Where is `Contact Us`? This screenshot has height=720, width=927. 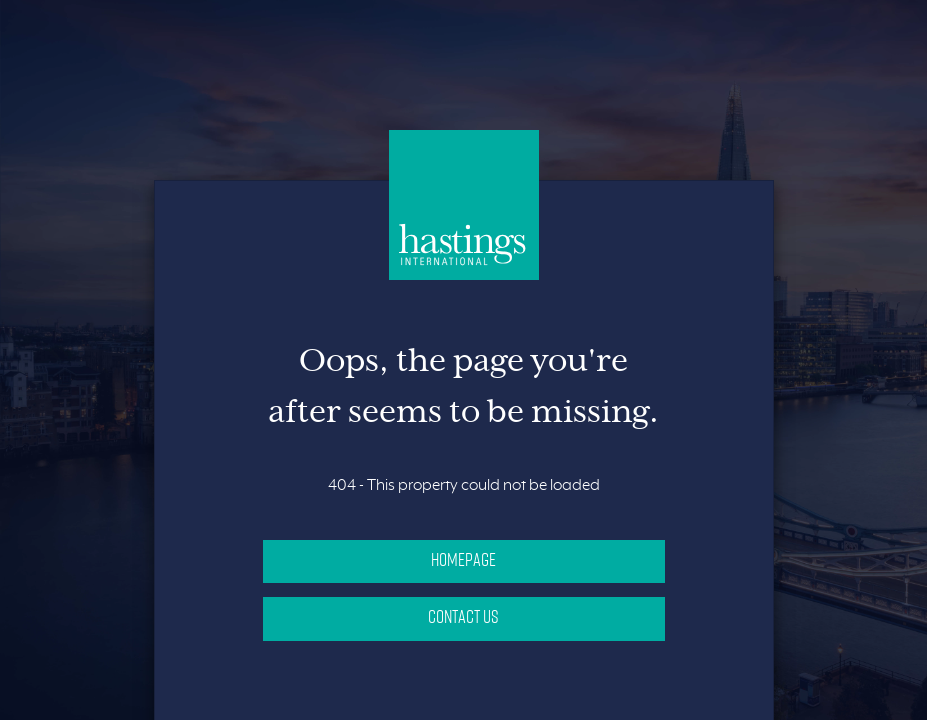 Contact Us is located at coordinates (463, 616).